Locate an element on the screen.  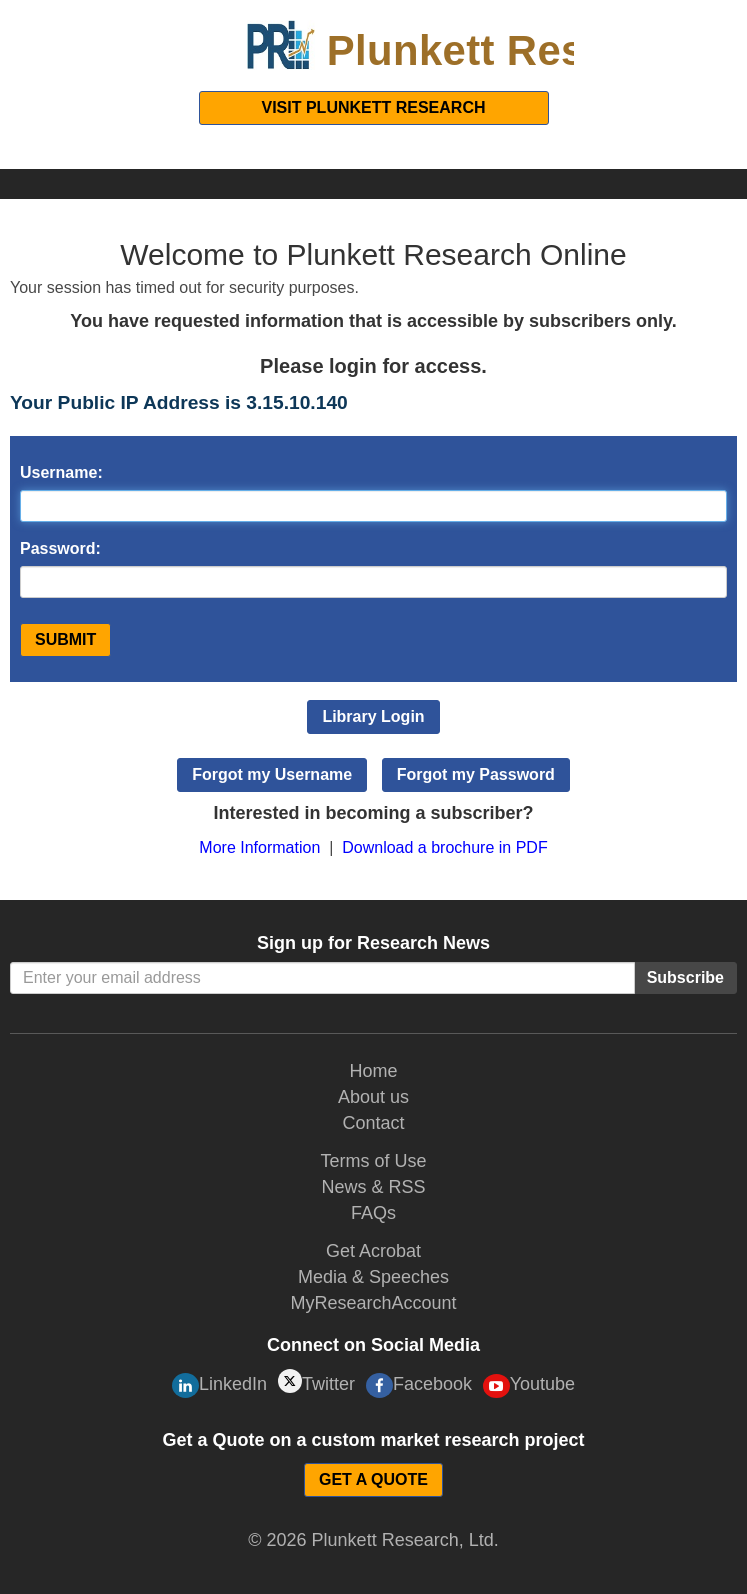
Twitter is located at coordinates (316, 1381).